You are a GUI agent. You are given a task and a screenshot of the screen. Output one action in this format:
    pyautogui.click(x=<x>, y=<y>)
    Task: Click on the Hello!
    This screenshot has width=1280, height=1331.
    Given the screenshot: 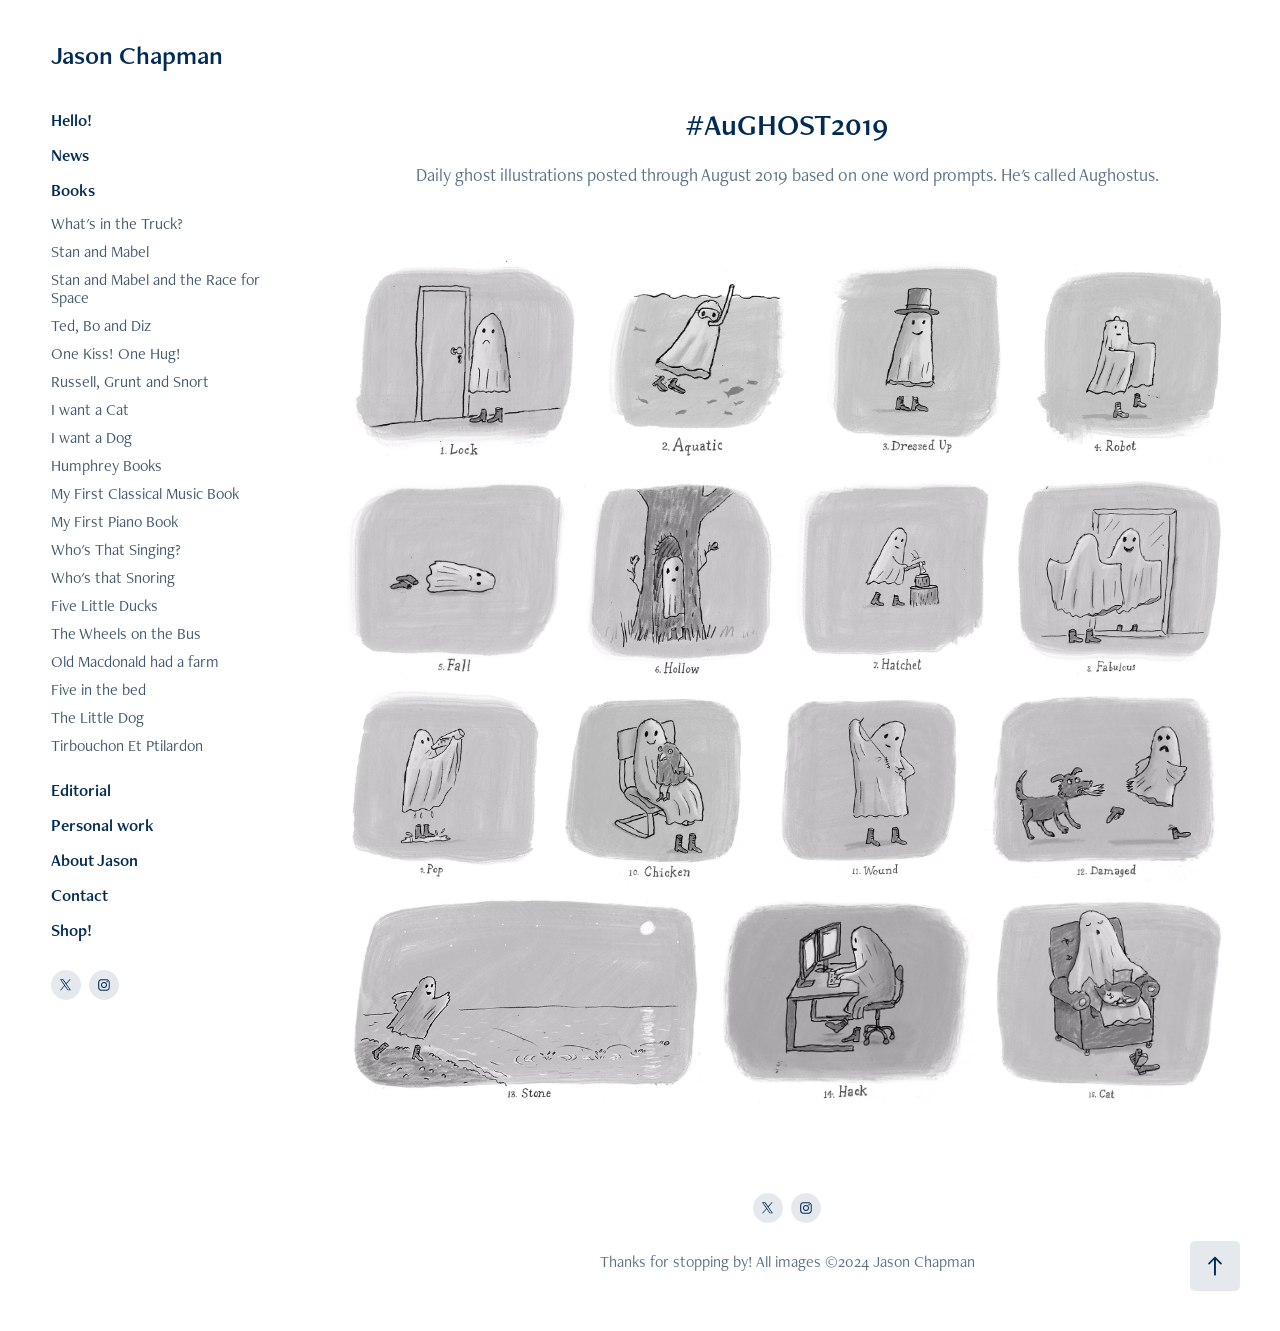 What is the action you would take?
    pyautogui.click(x=71, y=120)
    